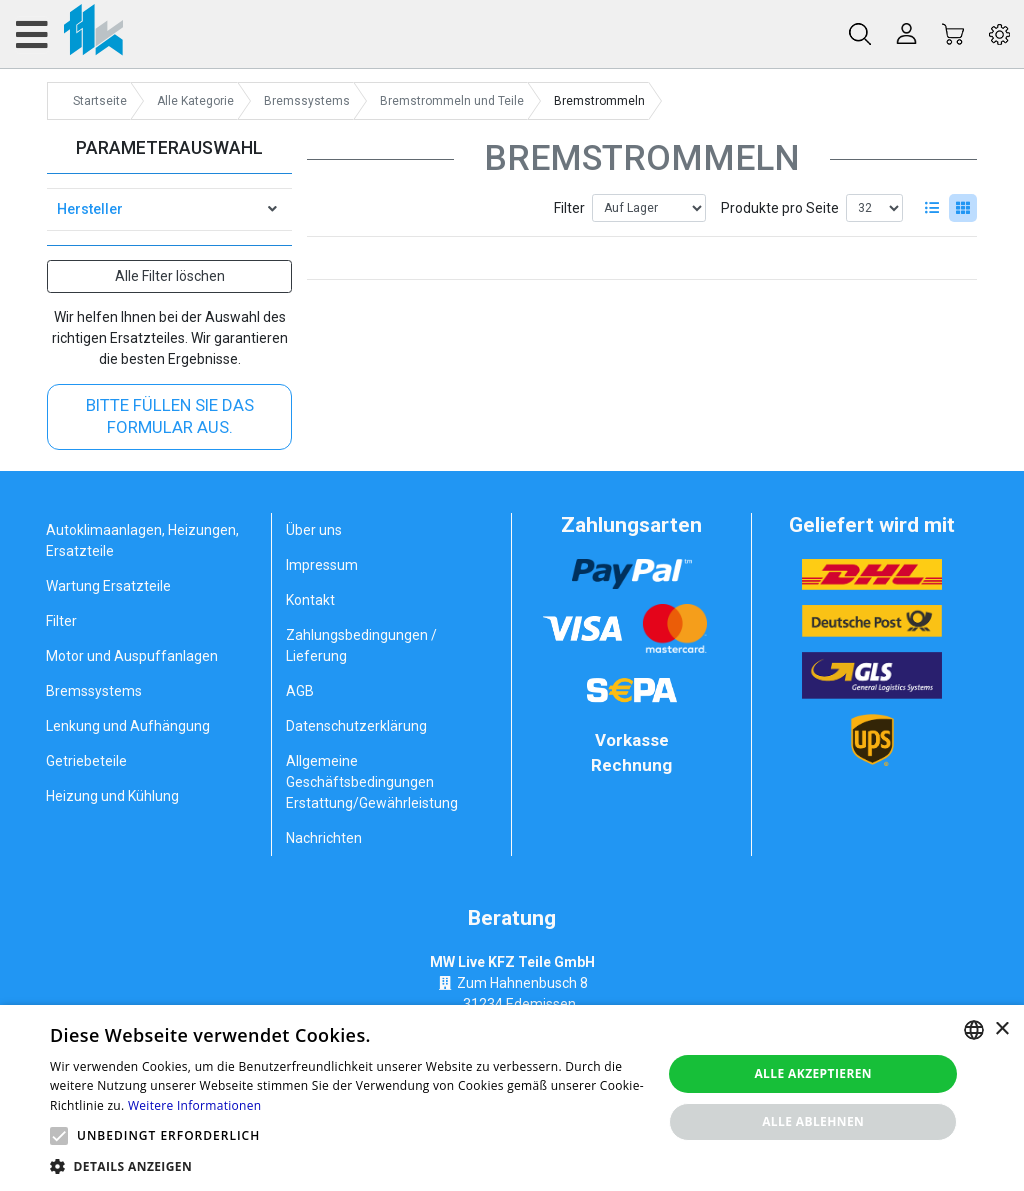 This screenshot has width=1024, height=1191. What do you see at coordinates (310, 600) in the screenshot?
I see `Kontakt` at bounding box center [310, 600].